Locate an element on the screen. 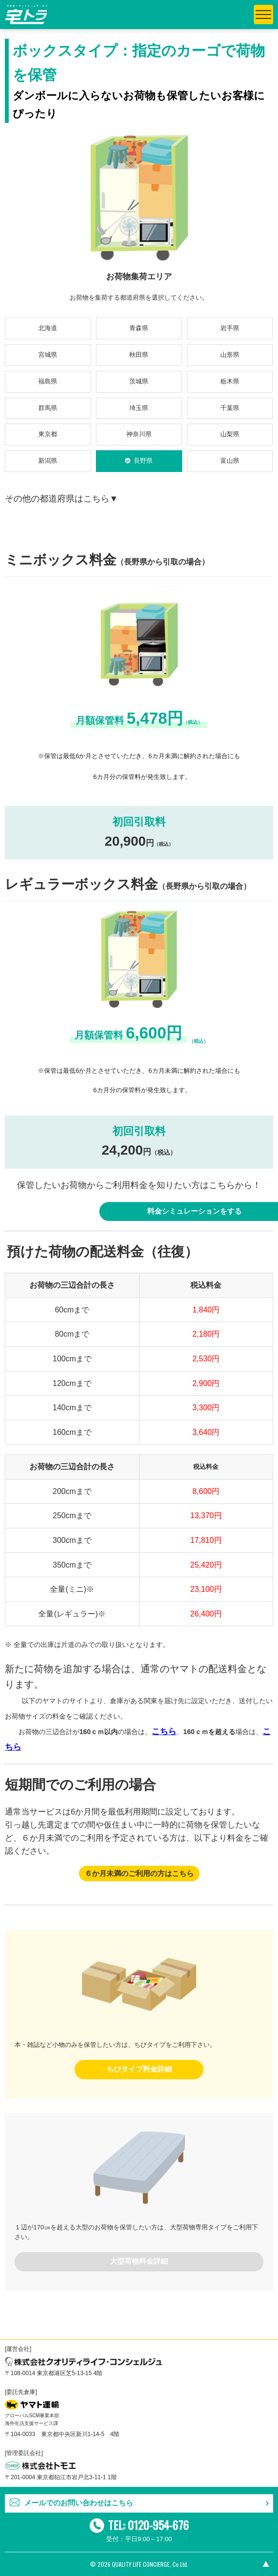  山形県 is located at coordinates (229, 354).